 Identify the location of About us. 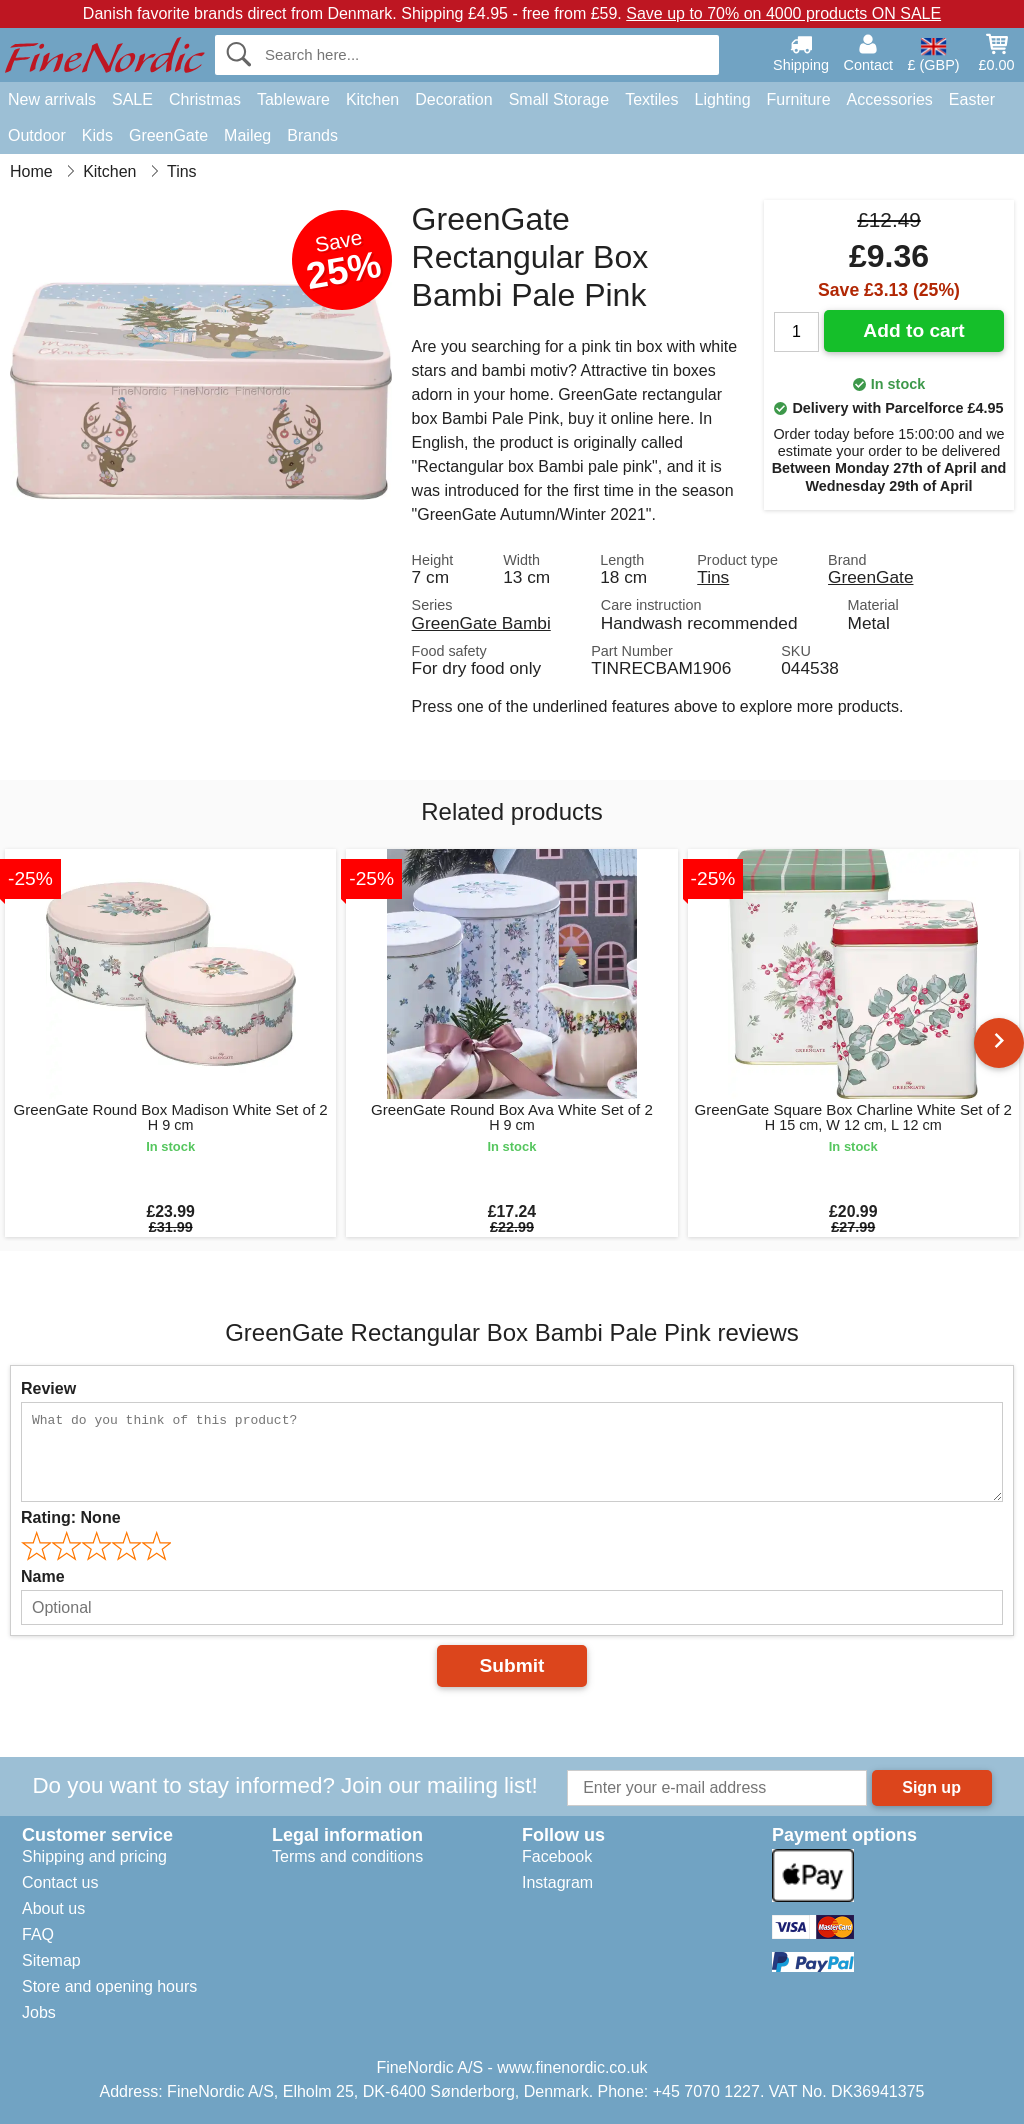
(53, 1908).